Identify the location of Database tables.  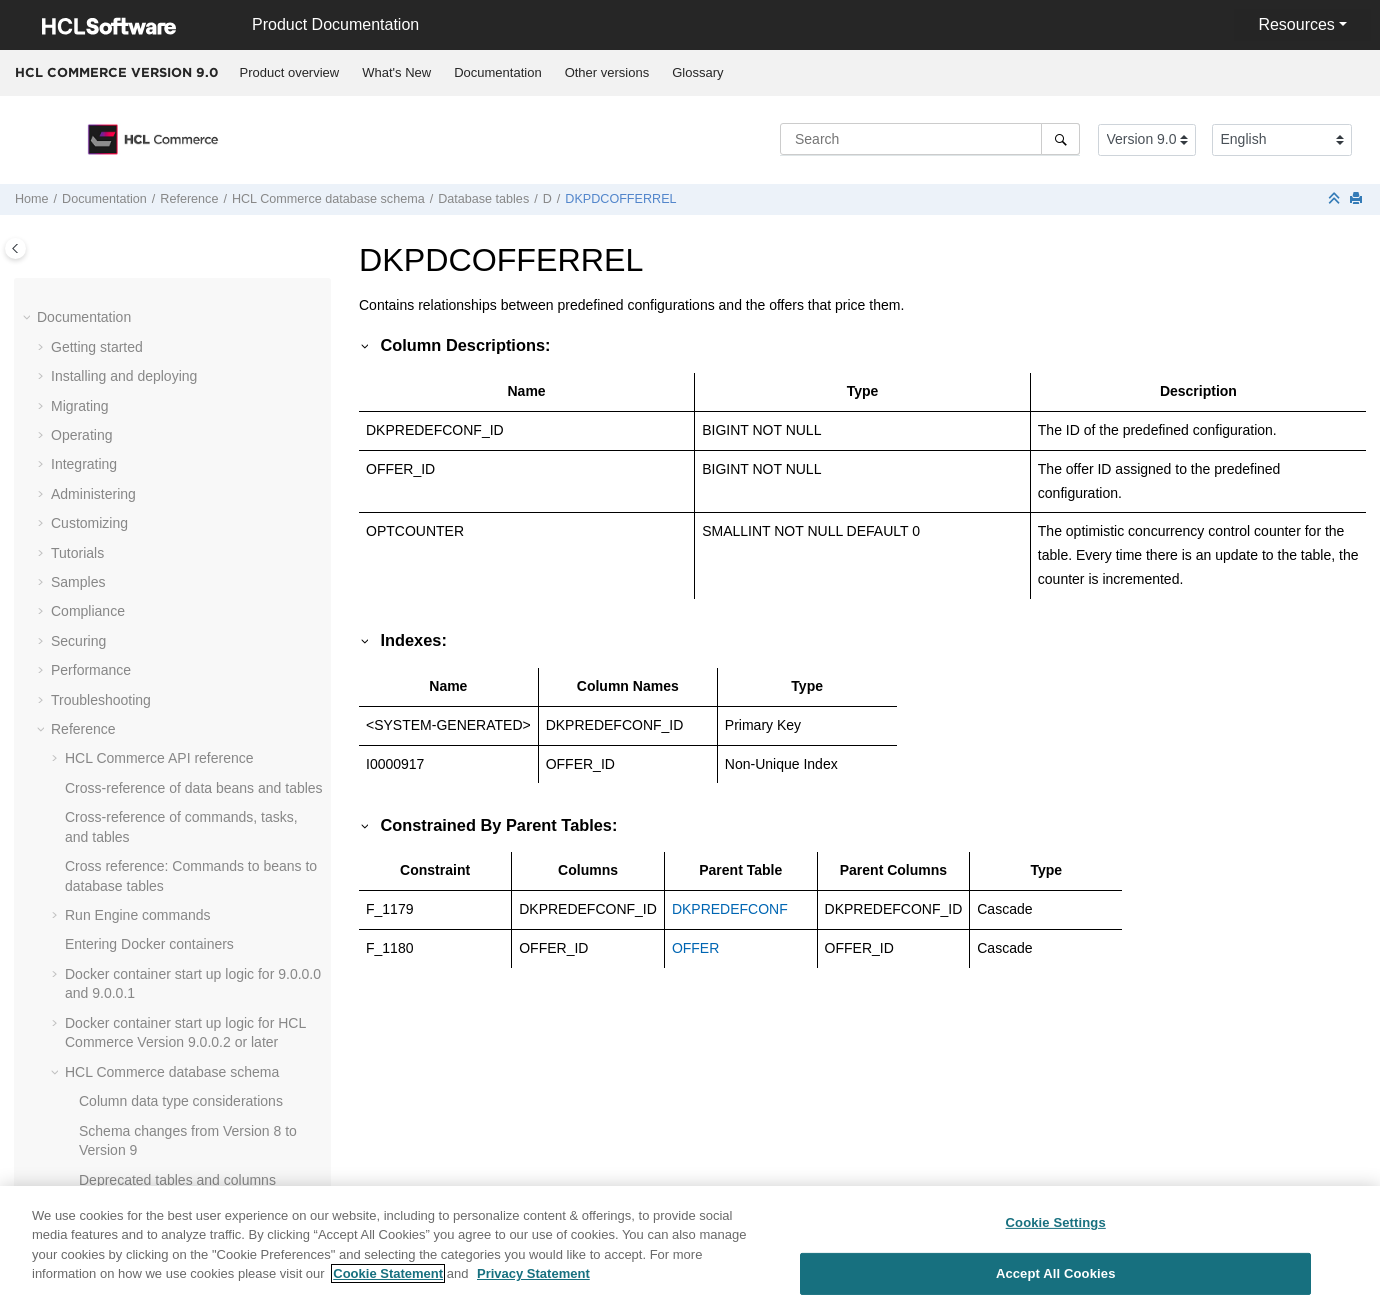
(483, 199).